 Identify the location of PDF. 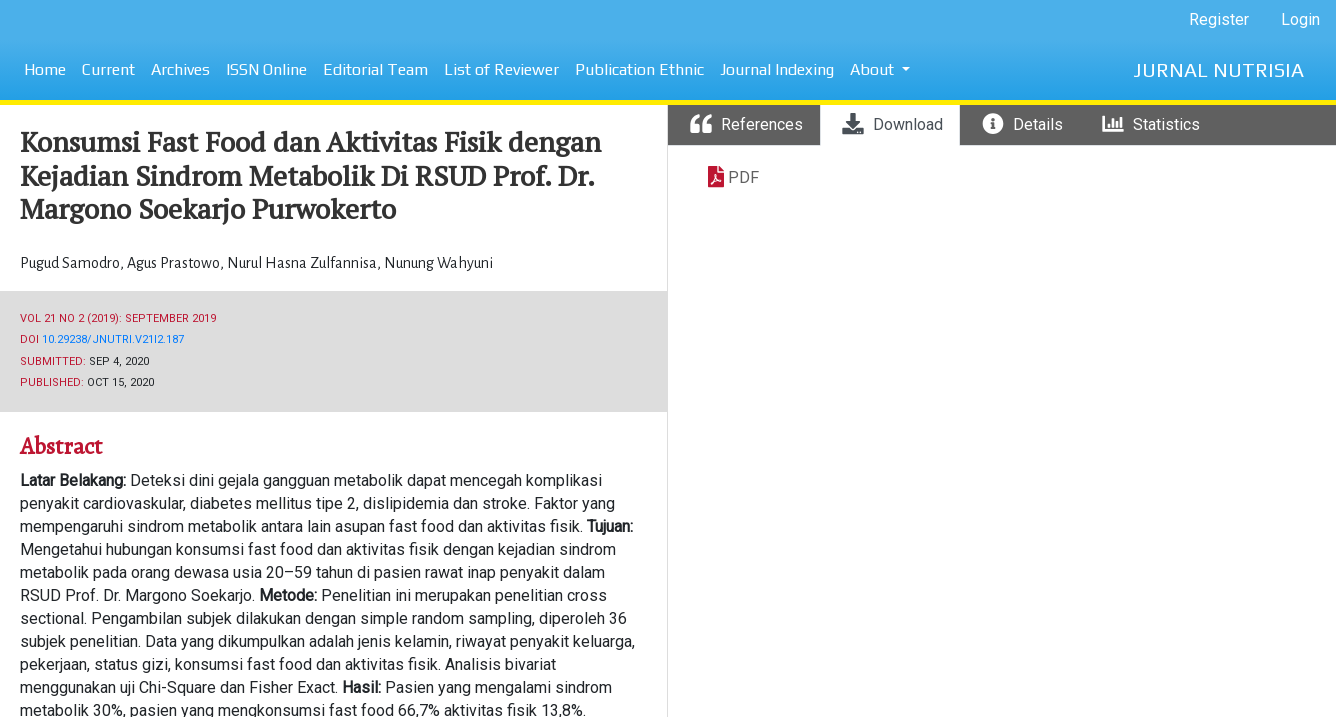
(743, 177).